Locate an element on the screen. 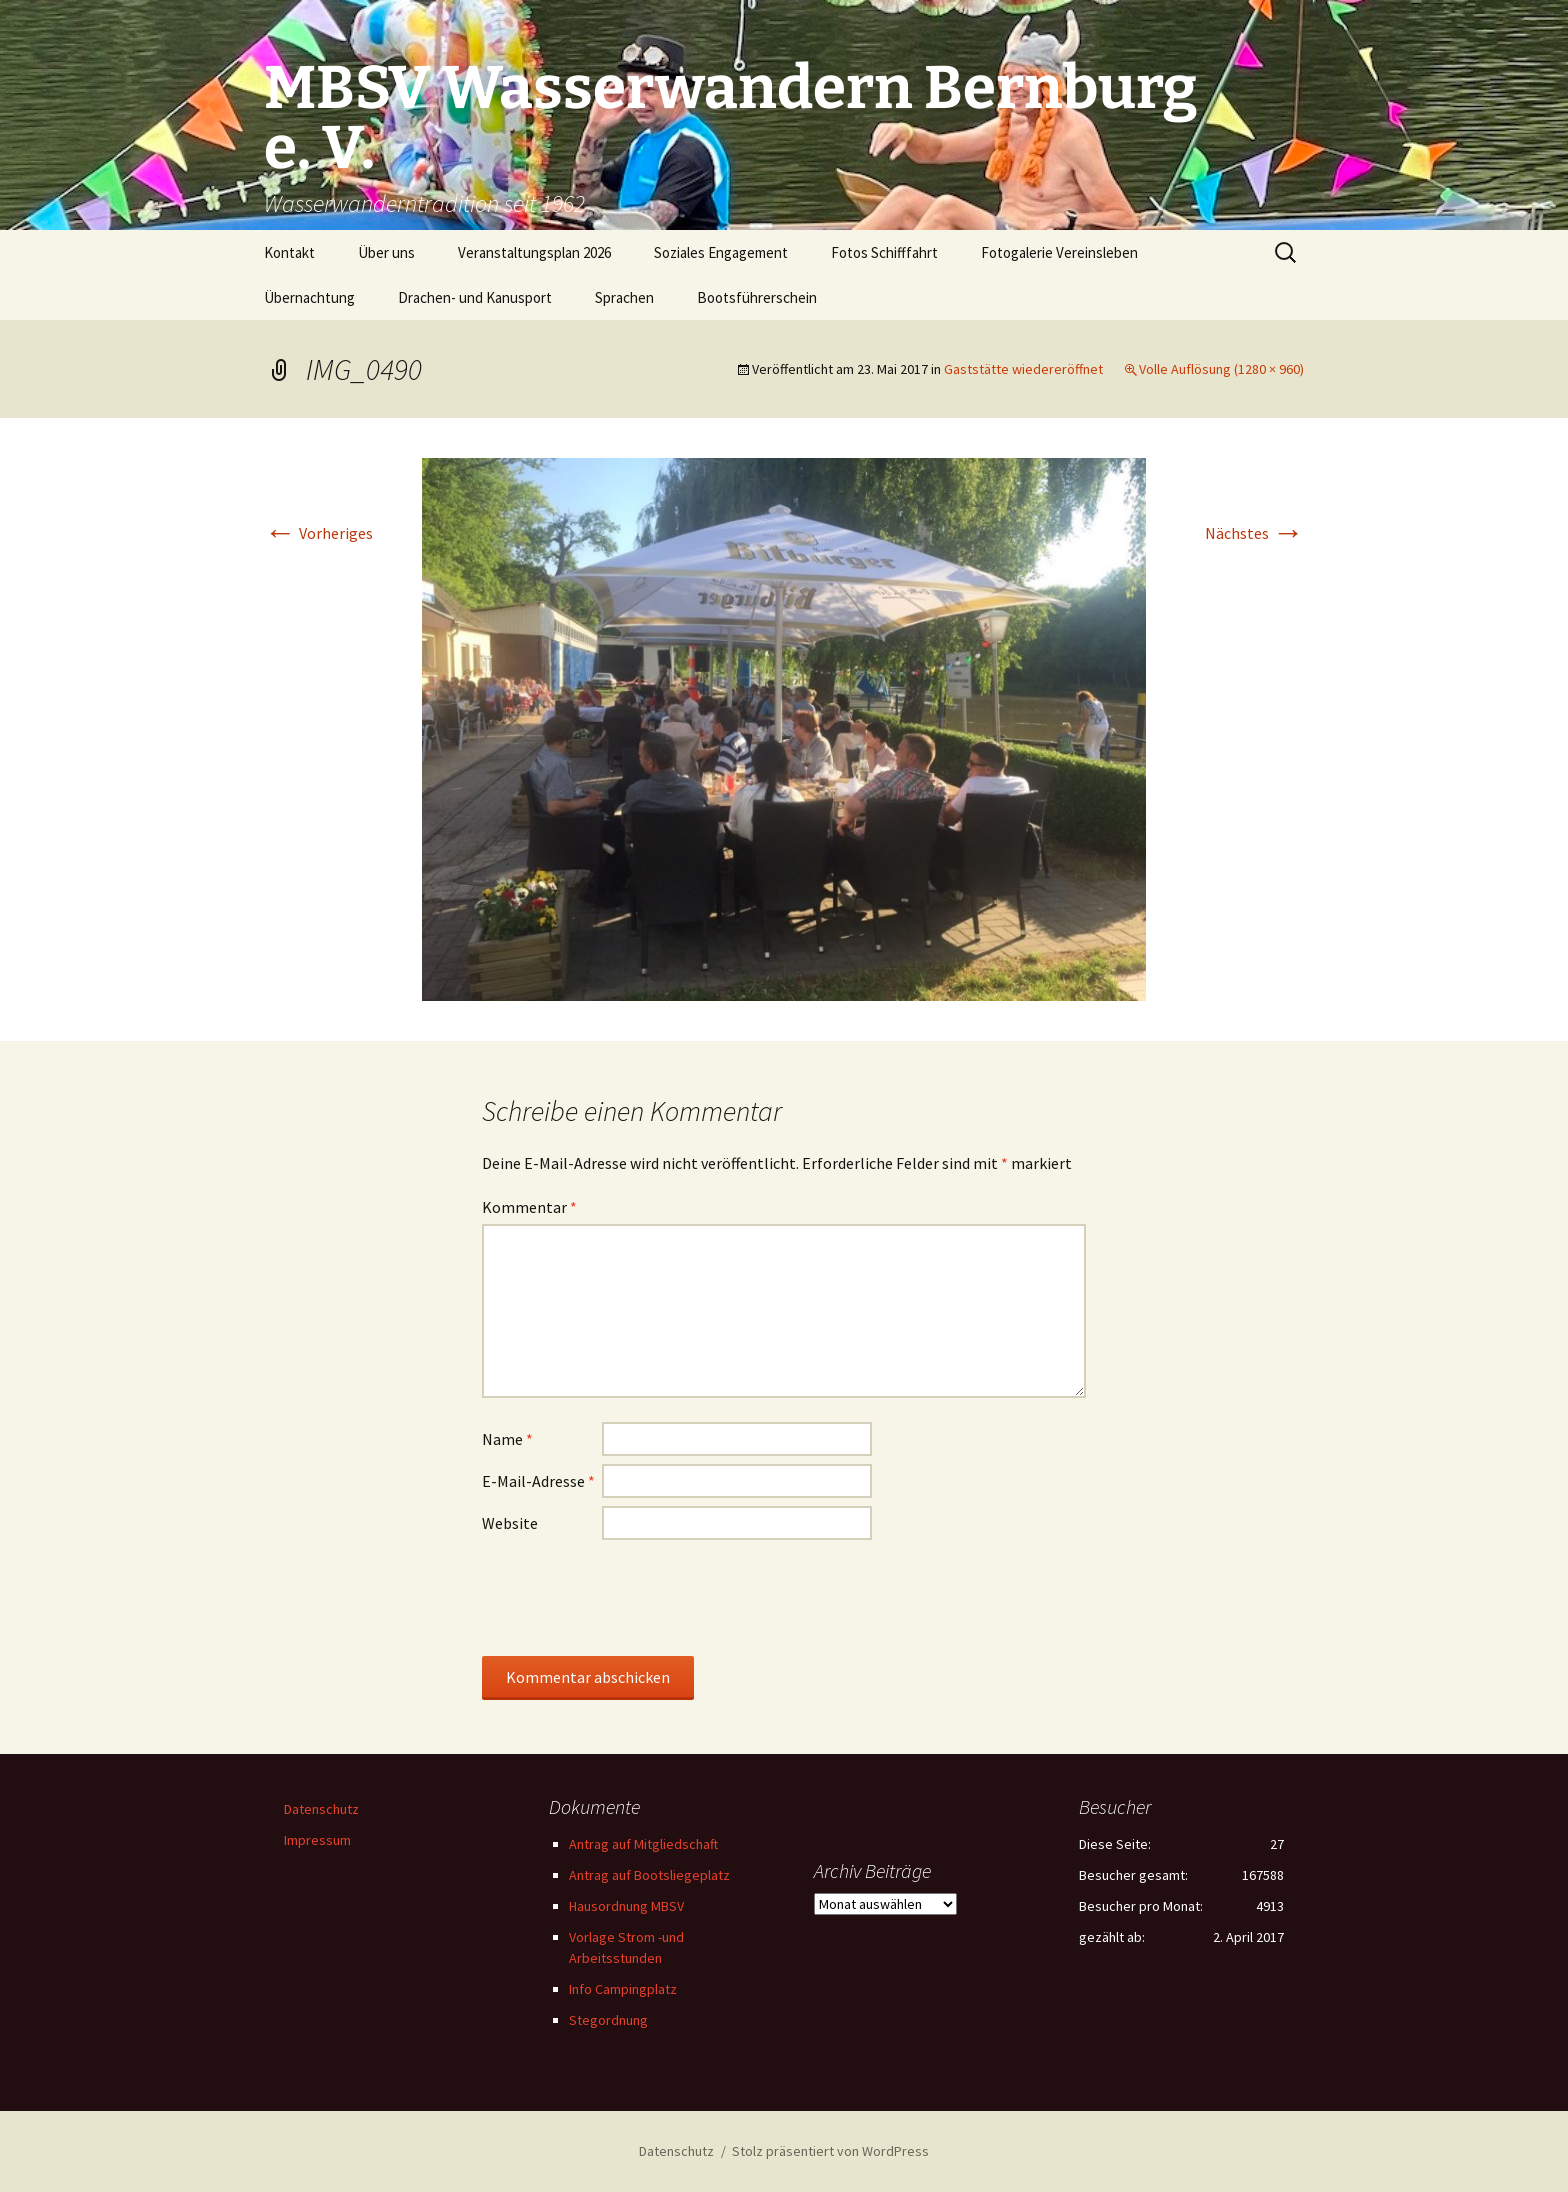 This screenshot has height=2192, width=1568. Datenschutz is located at coordinates (321, 1809).